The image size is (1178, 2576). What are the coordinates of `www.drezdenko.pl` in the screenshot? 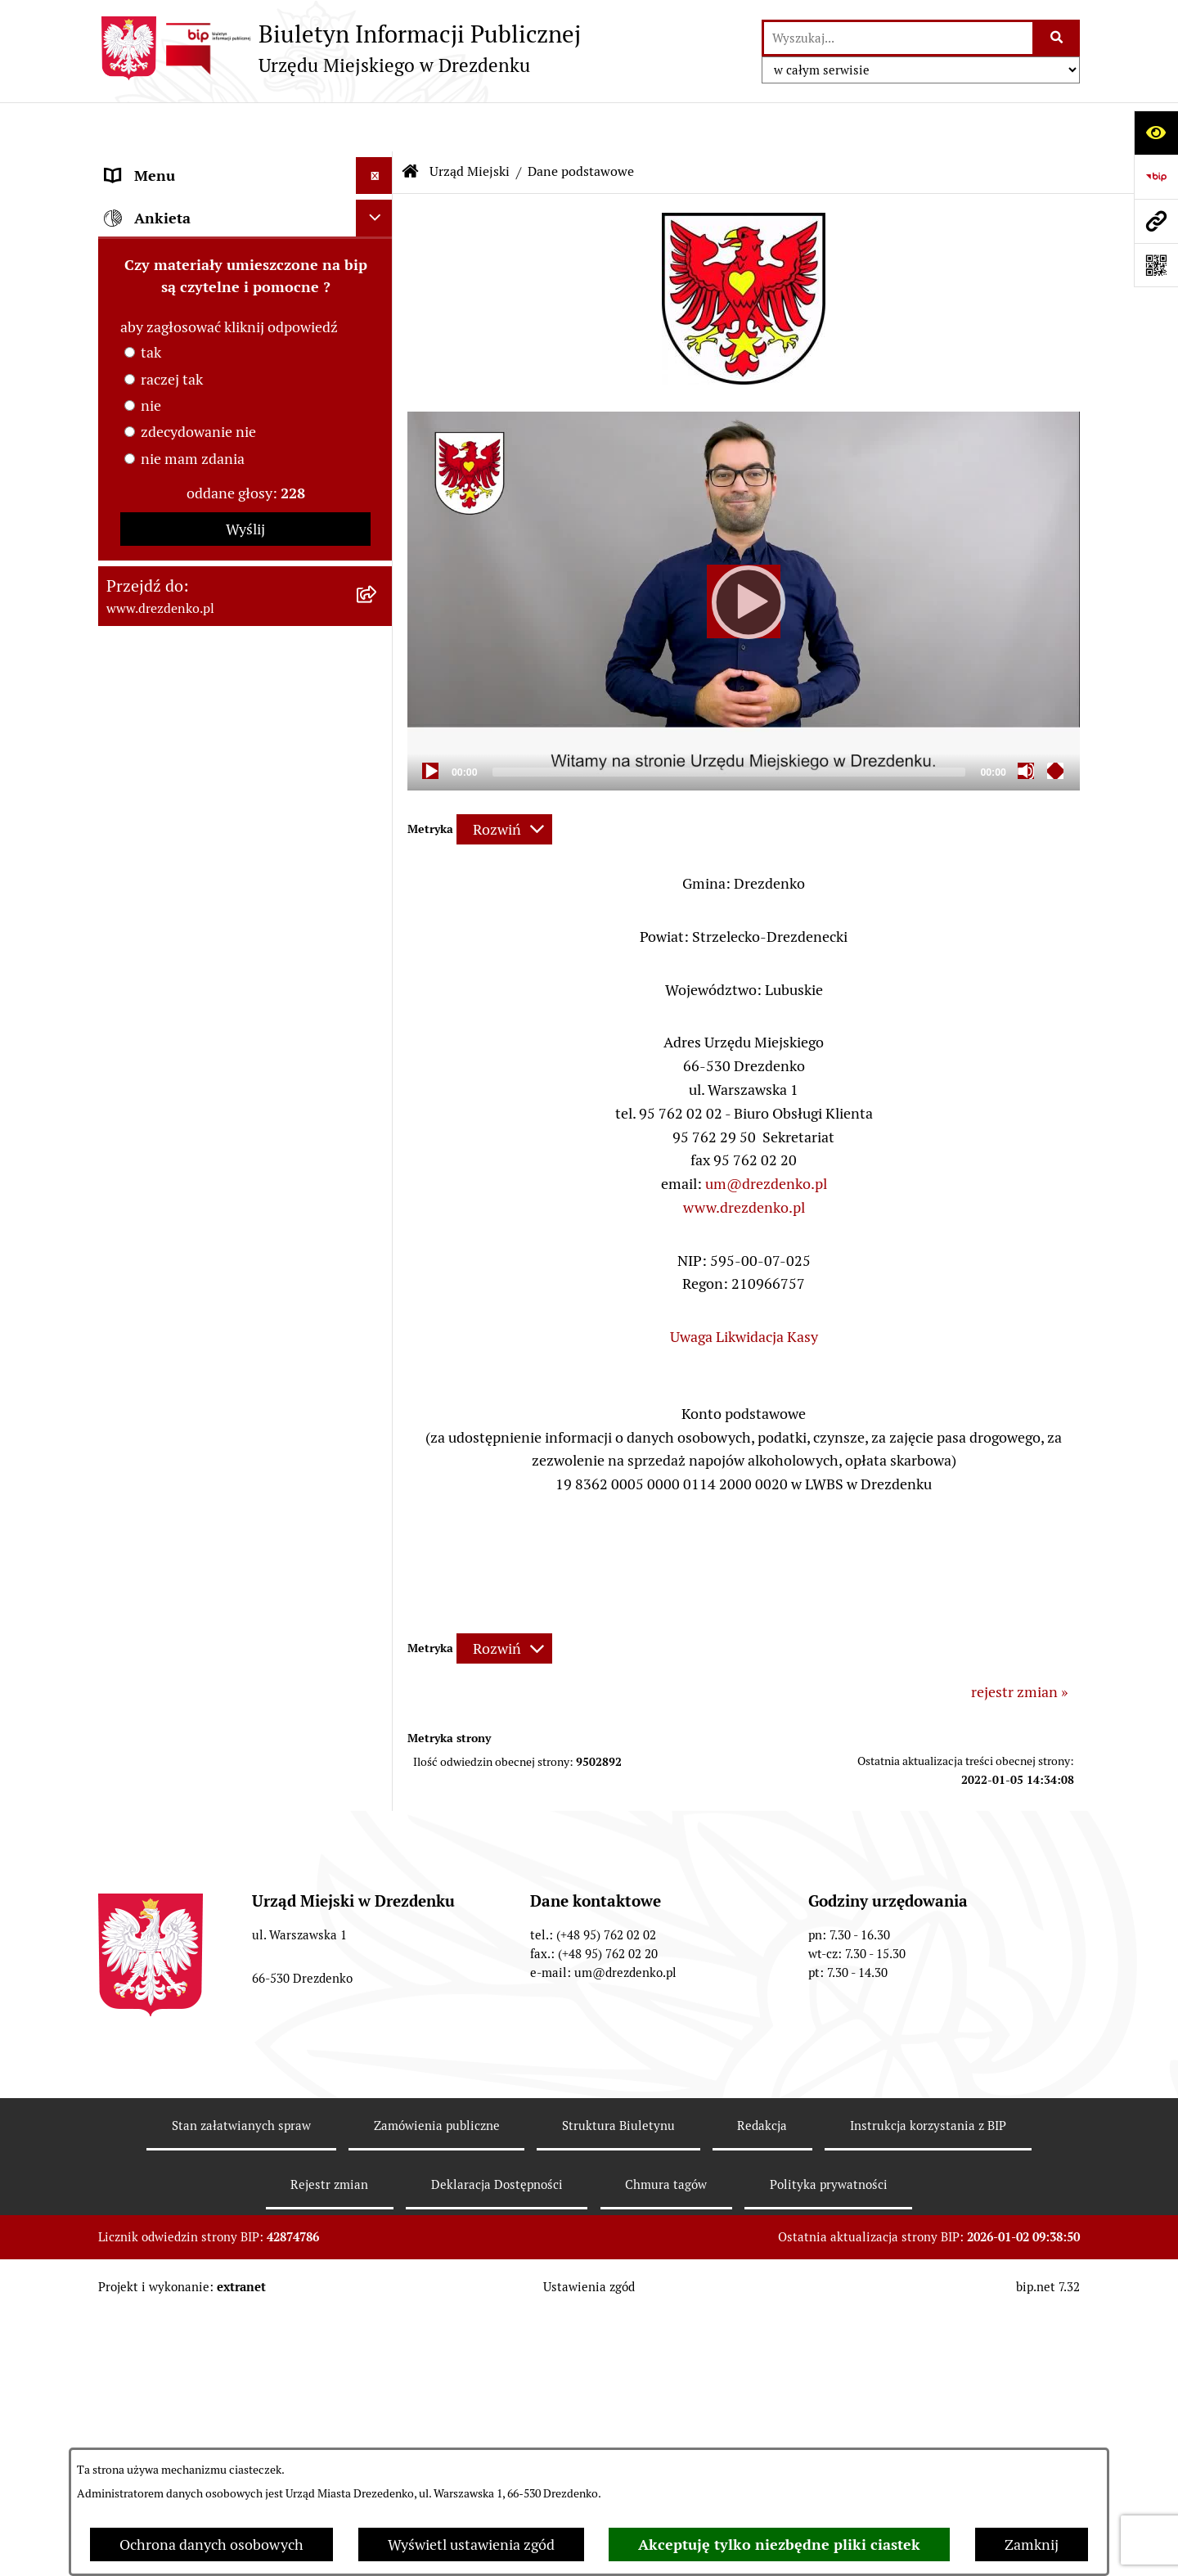 It's located at (744, 1158).